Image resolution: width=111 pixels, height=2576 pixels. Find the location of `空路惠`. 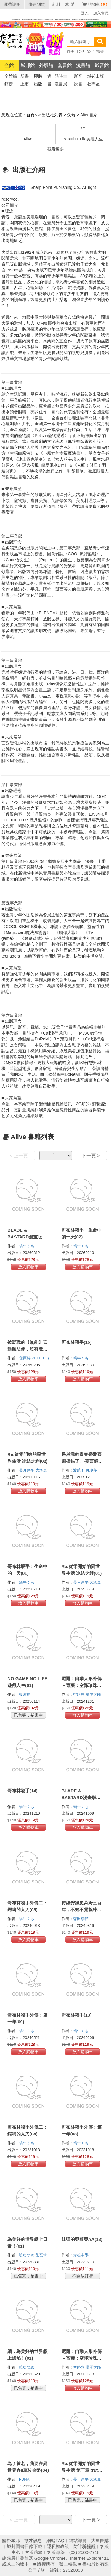

空路惠 is located at coordinates (79, 1694).